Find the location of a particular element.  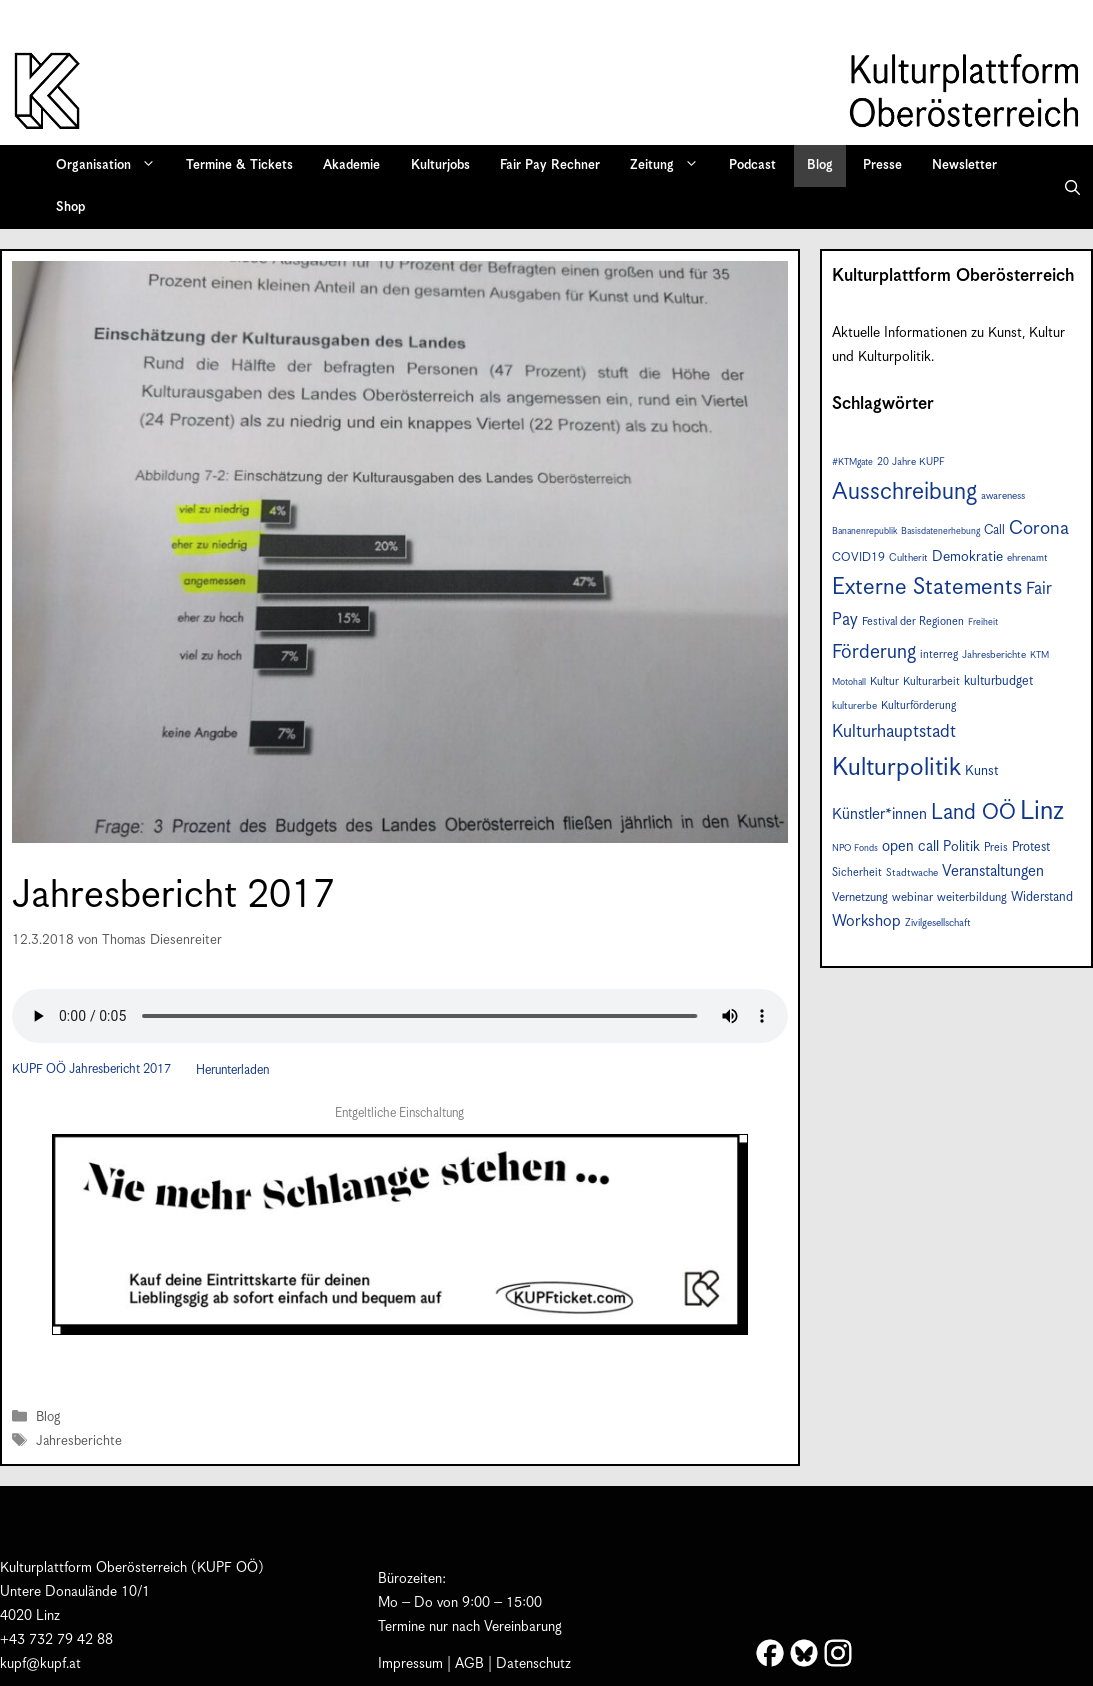

Corona [Corona (22 Einträge)] is located at coordinates (1039, 528).